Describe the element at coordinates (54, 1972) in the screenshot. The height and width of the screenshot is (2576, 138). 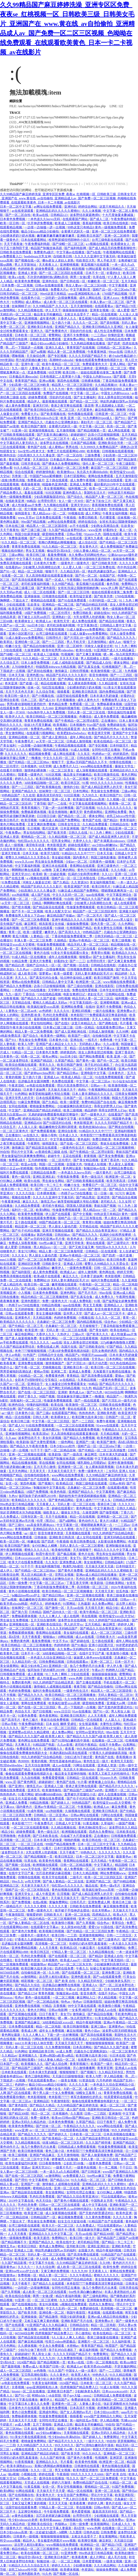
I see `久久9热` at that location.